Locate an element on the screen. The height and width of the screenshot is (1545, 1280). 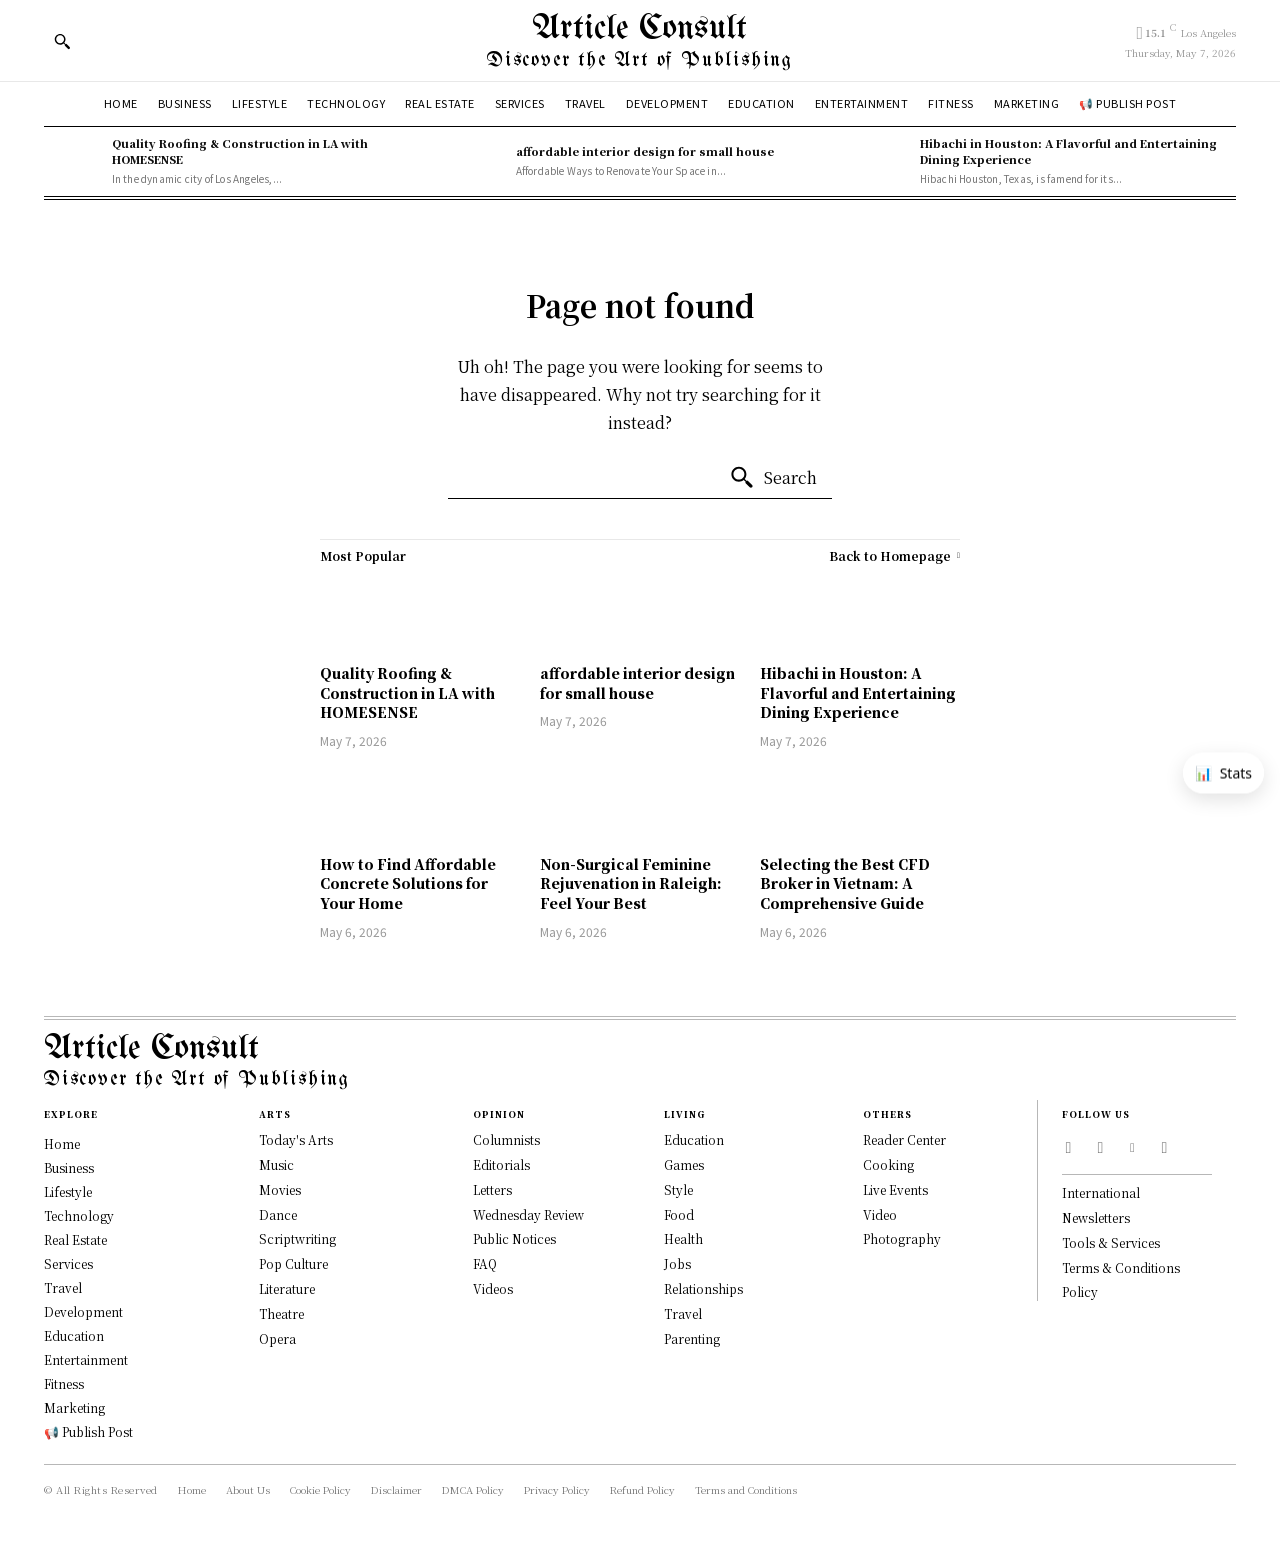
Literature is located at coordinates (287, 1288).